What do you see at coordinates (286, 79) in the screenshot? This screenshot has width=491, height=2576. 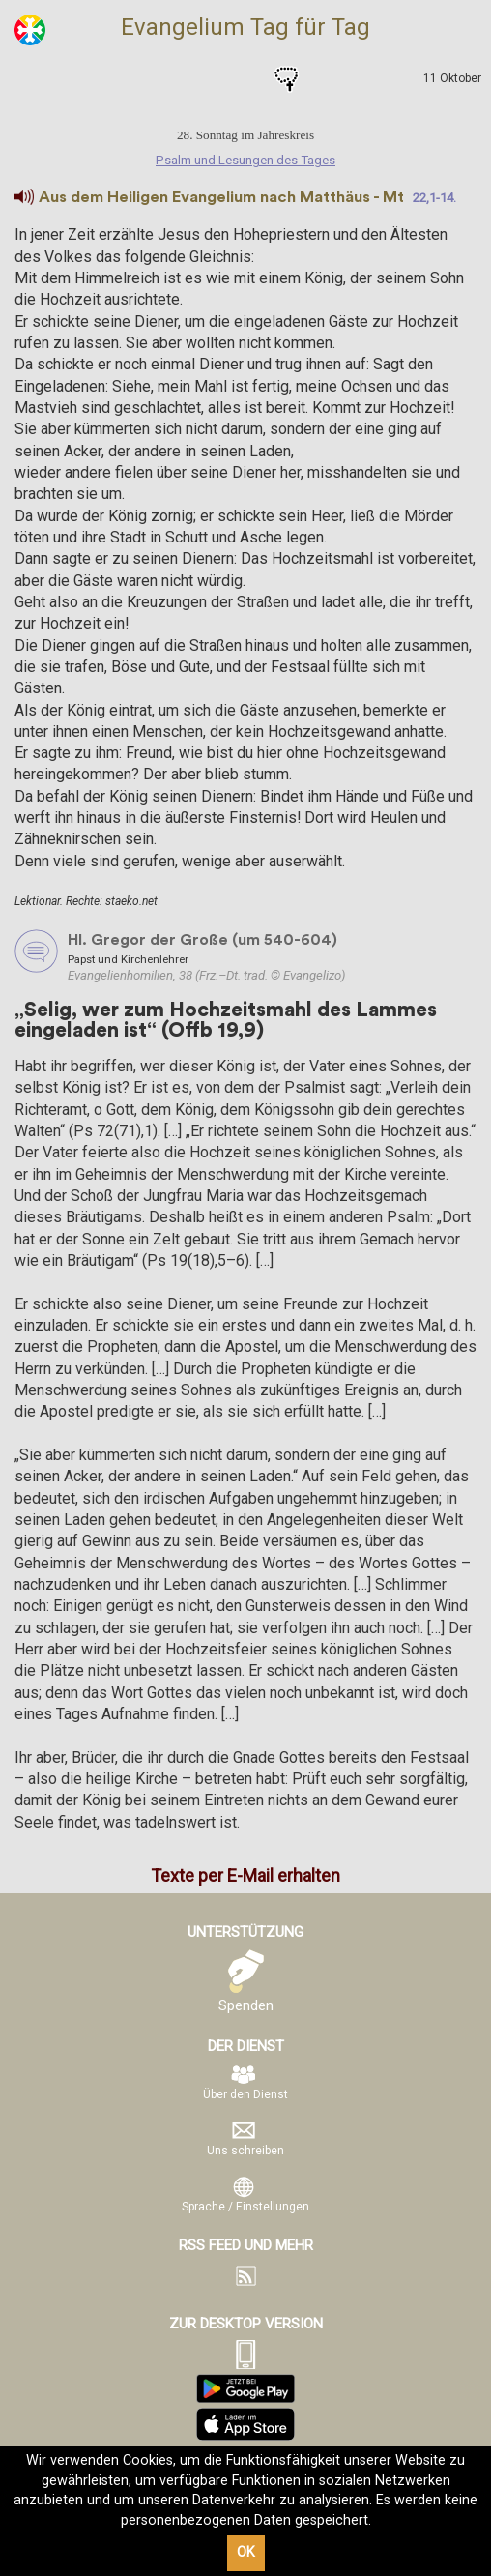 I see `Gebete` at bounding box center [286, 79].